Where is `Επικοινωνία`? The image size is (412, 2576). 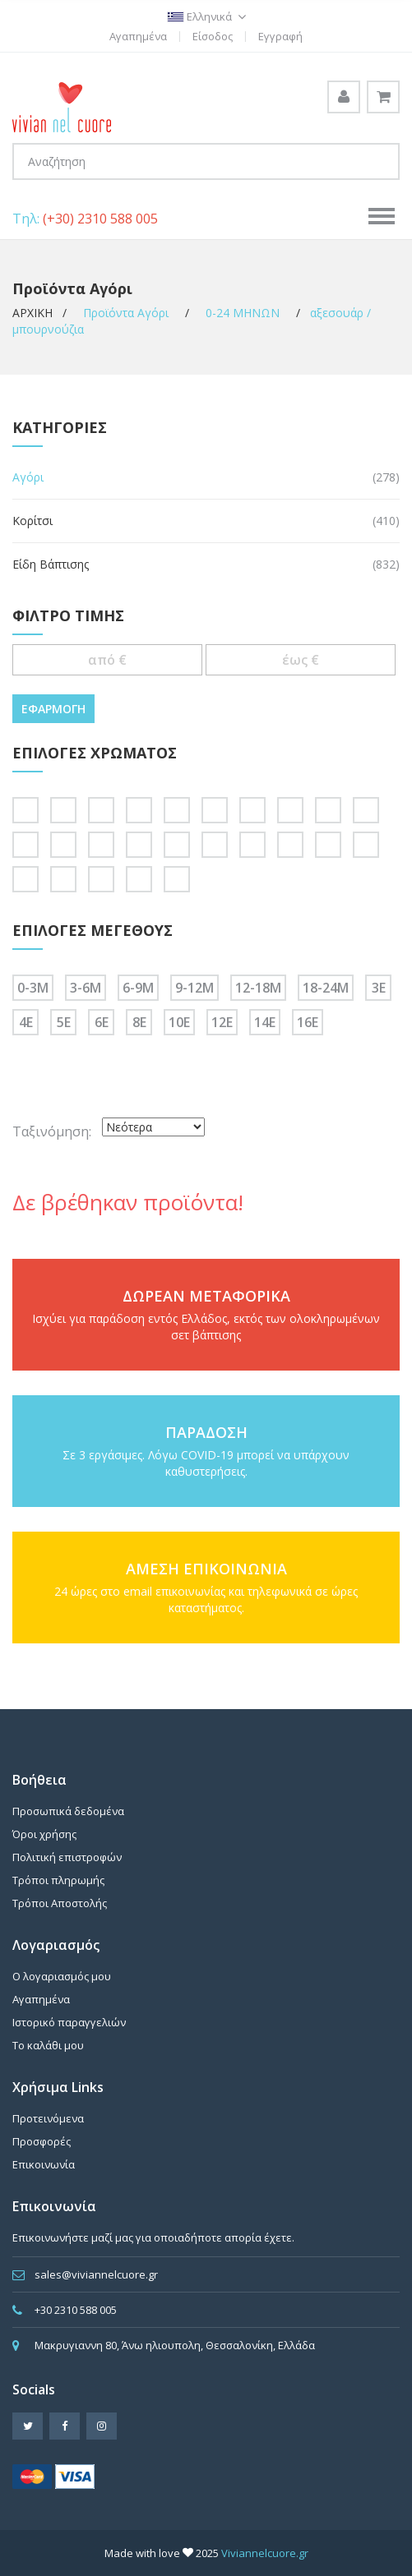
Επικοινωνία is located at coordinates (43, 2164).